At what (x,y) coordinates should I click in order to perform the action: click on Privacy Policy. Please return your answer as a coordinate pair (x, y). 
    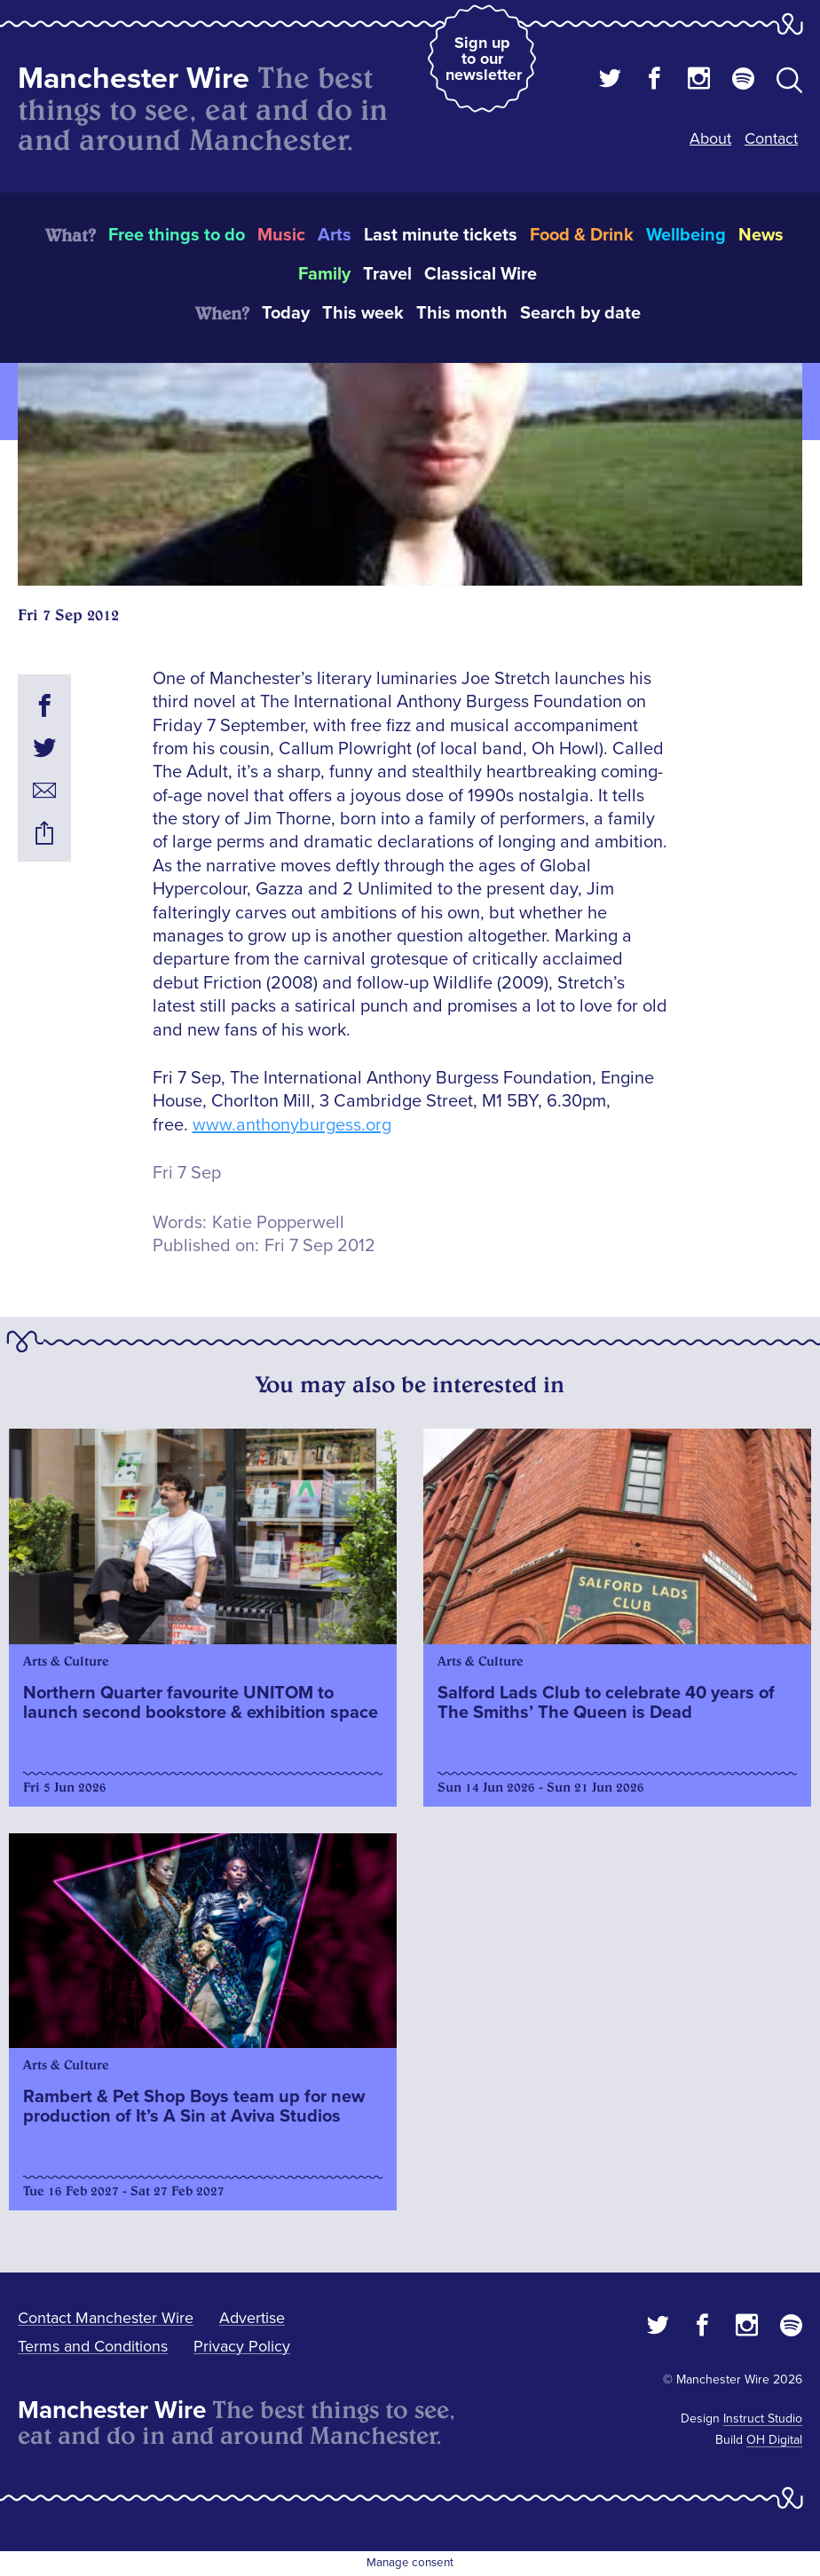
    Looking at the image, I should click on (241, 2346).